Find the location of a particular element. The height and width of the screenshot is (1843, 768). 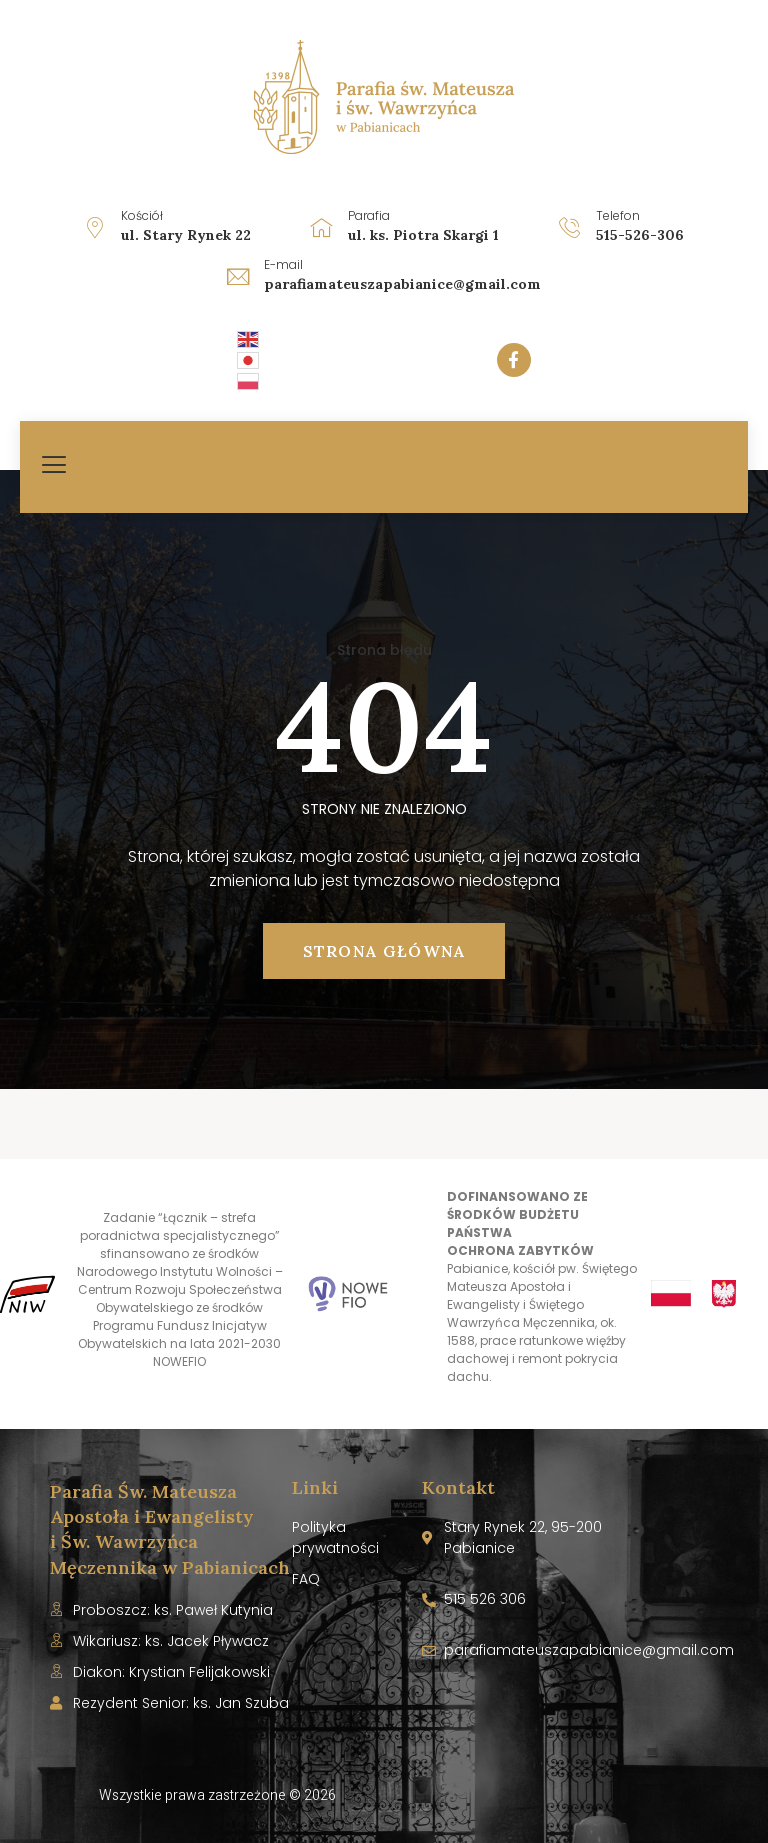

[Telefon] is located at coordinates (570, 227).